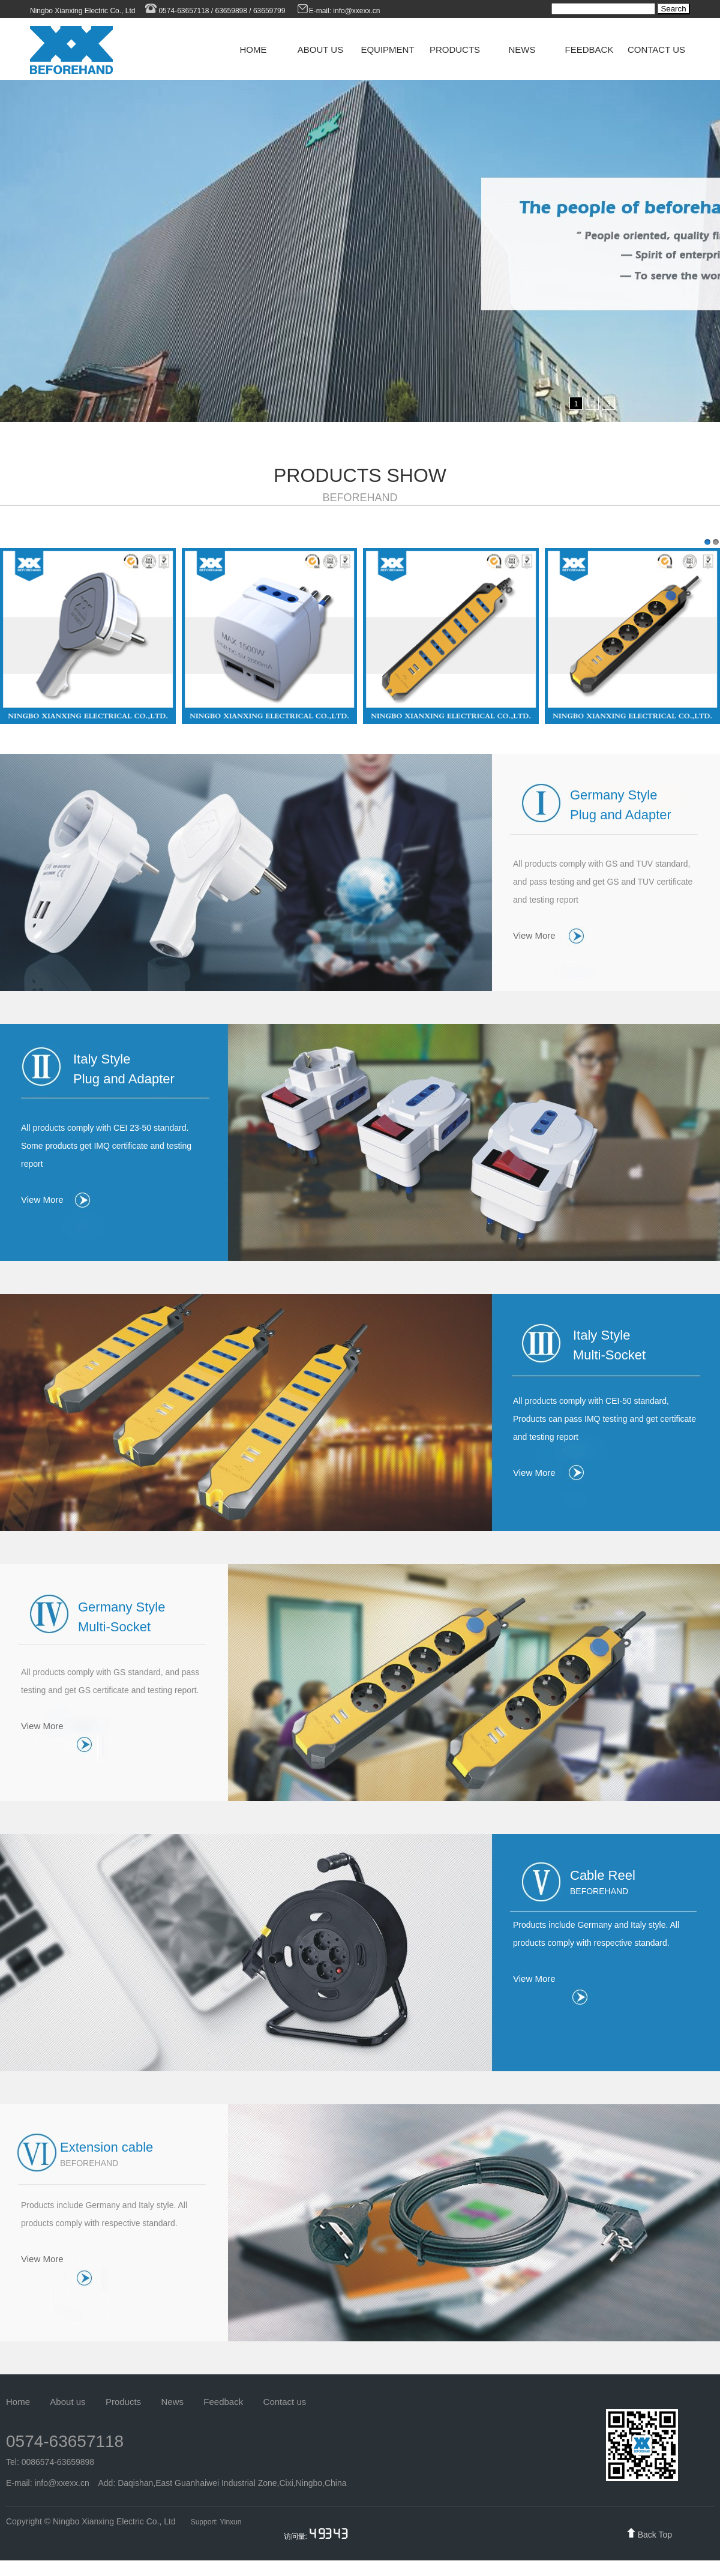  I want to click on HOME, so click(253, 49).